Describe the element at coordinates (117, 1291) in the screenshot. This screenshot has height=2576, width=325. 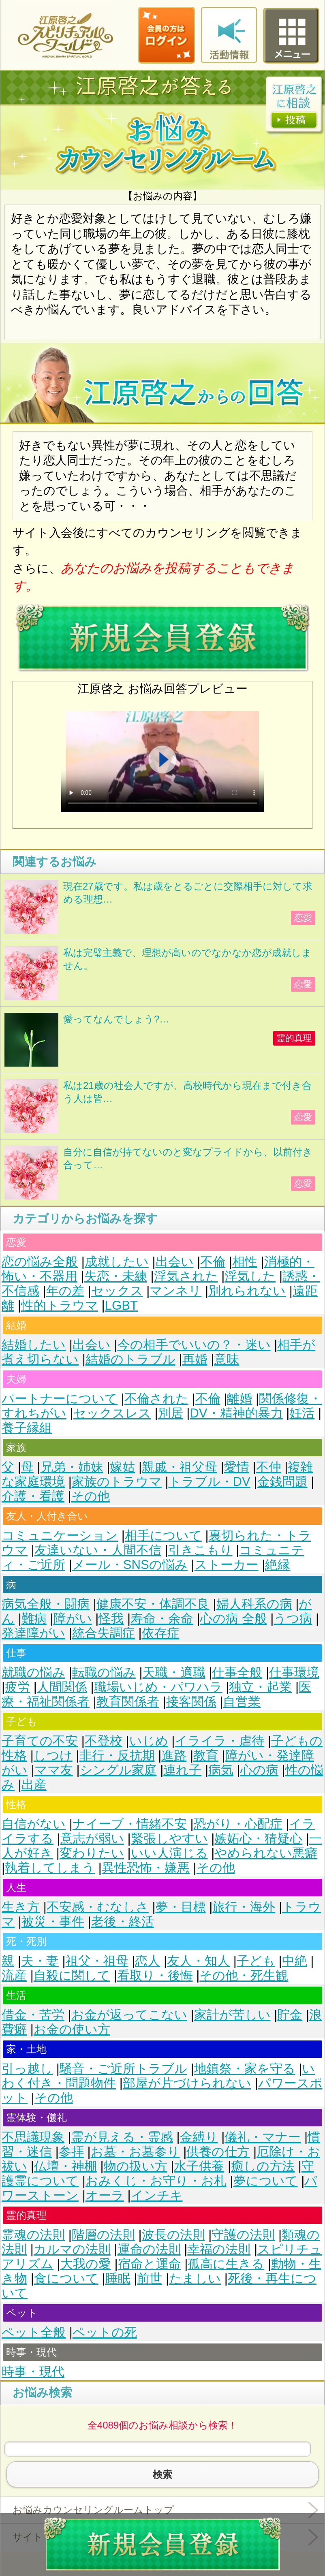
I see `セックス` at that location.